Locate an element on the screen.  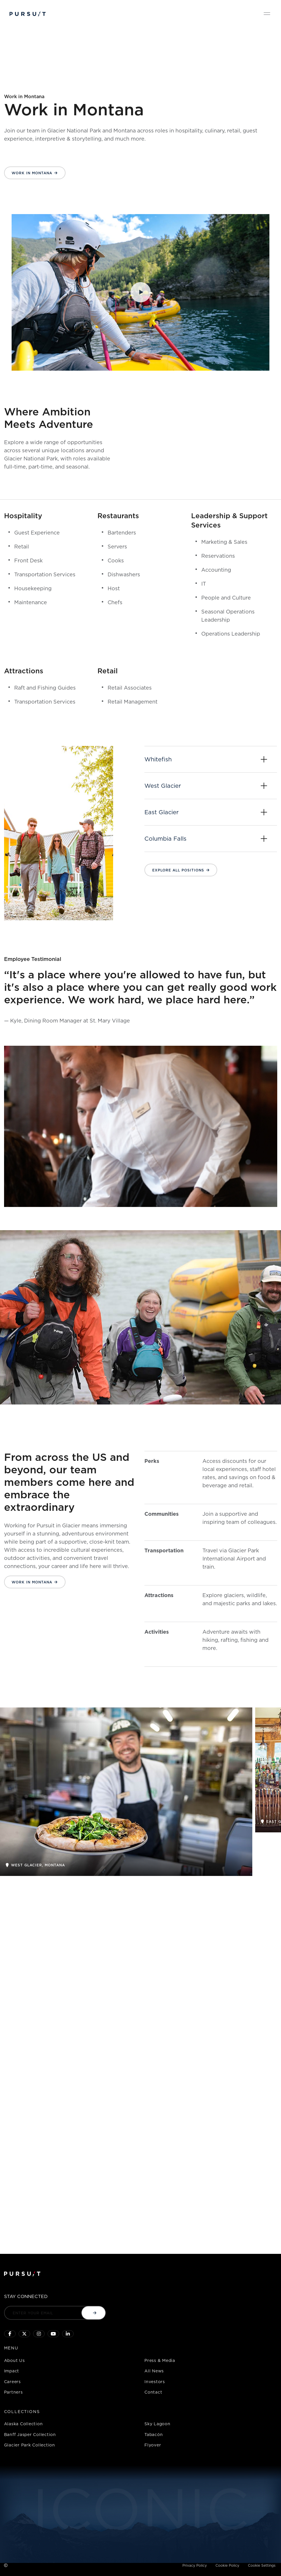
[Click to follow us on X] is located at coordinates (24, 2333).